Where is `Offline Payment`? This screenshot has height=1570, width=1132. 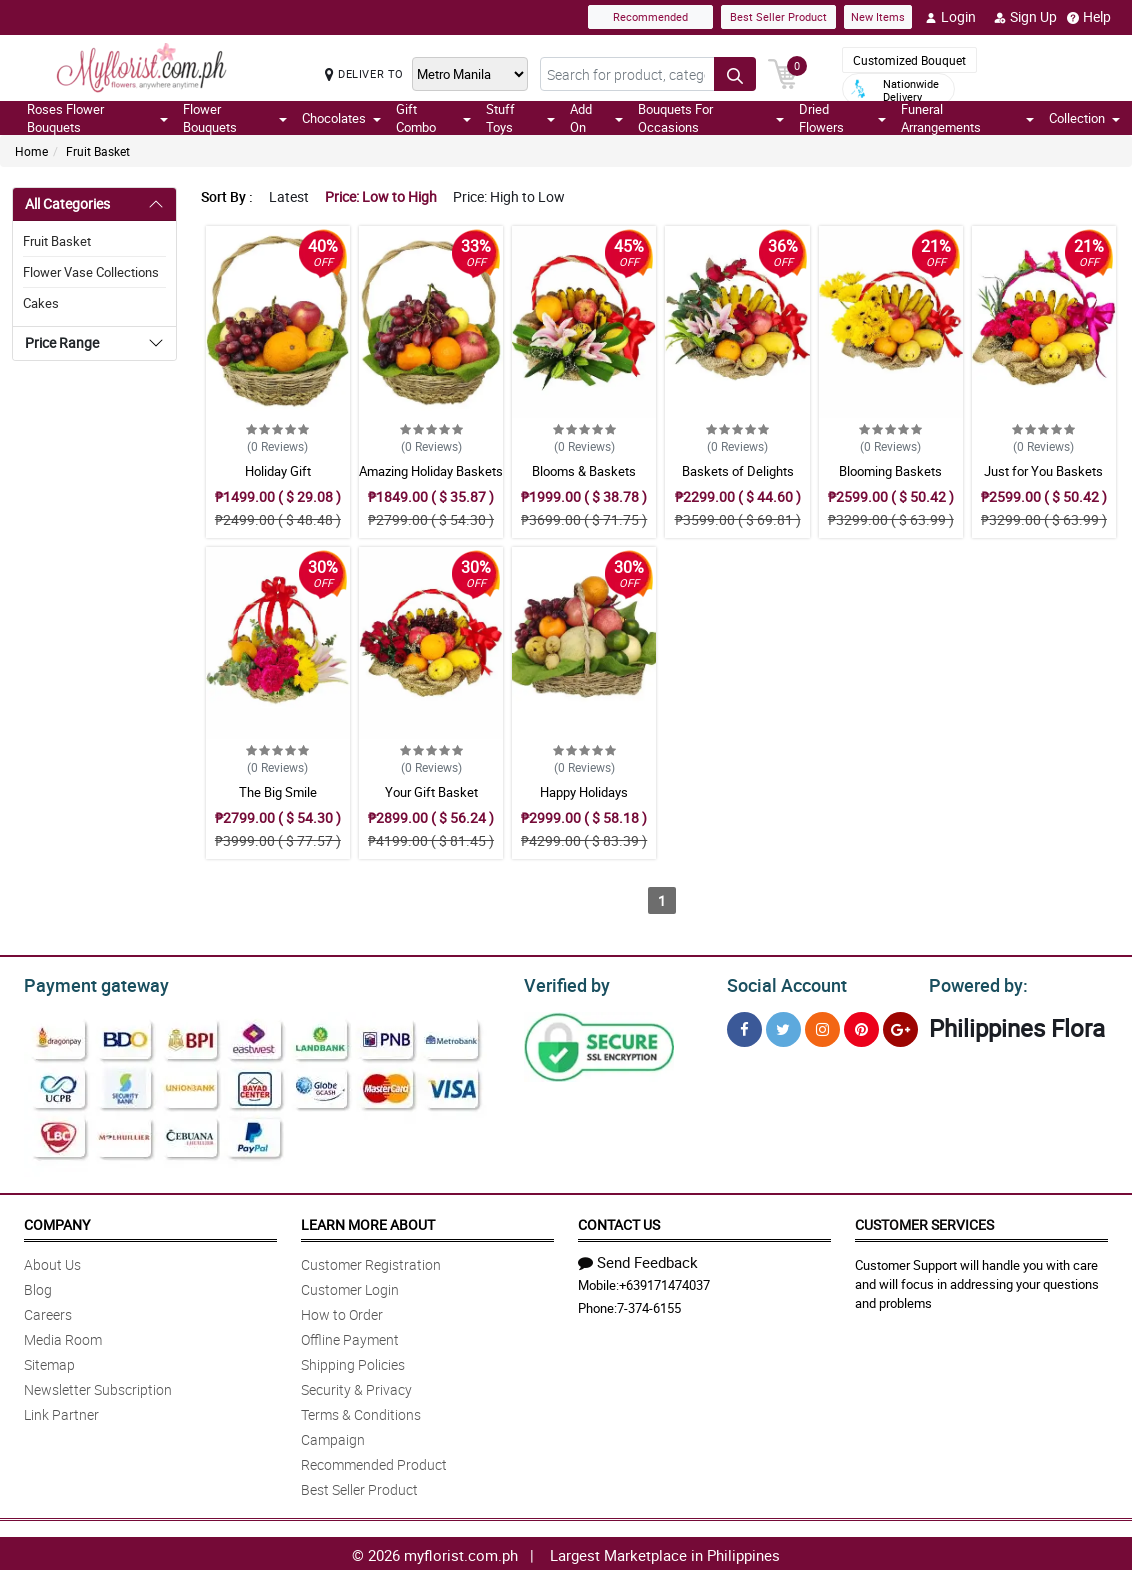
Offline Payment is located at coordinates (350, 1336).